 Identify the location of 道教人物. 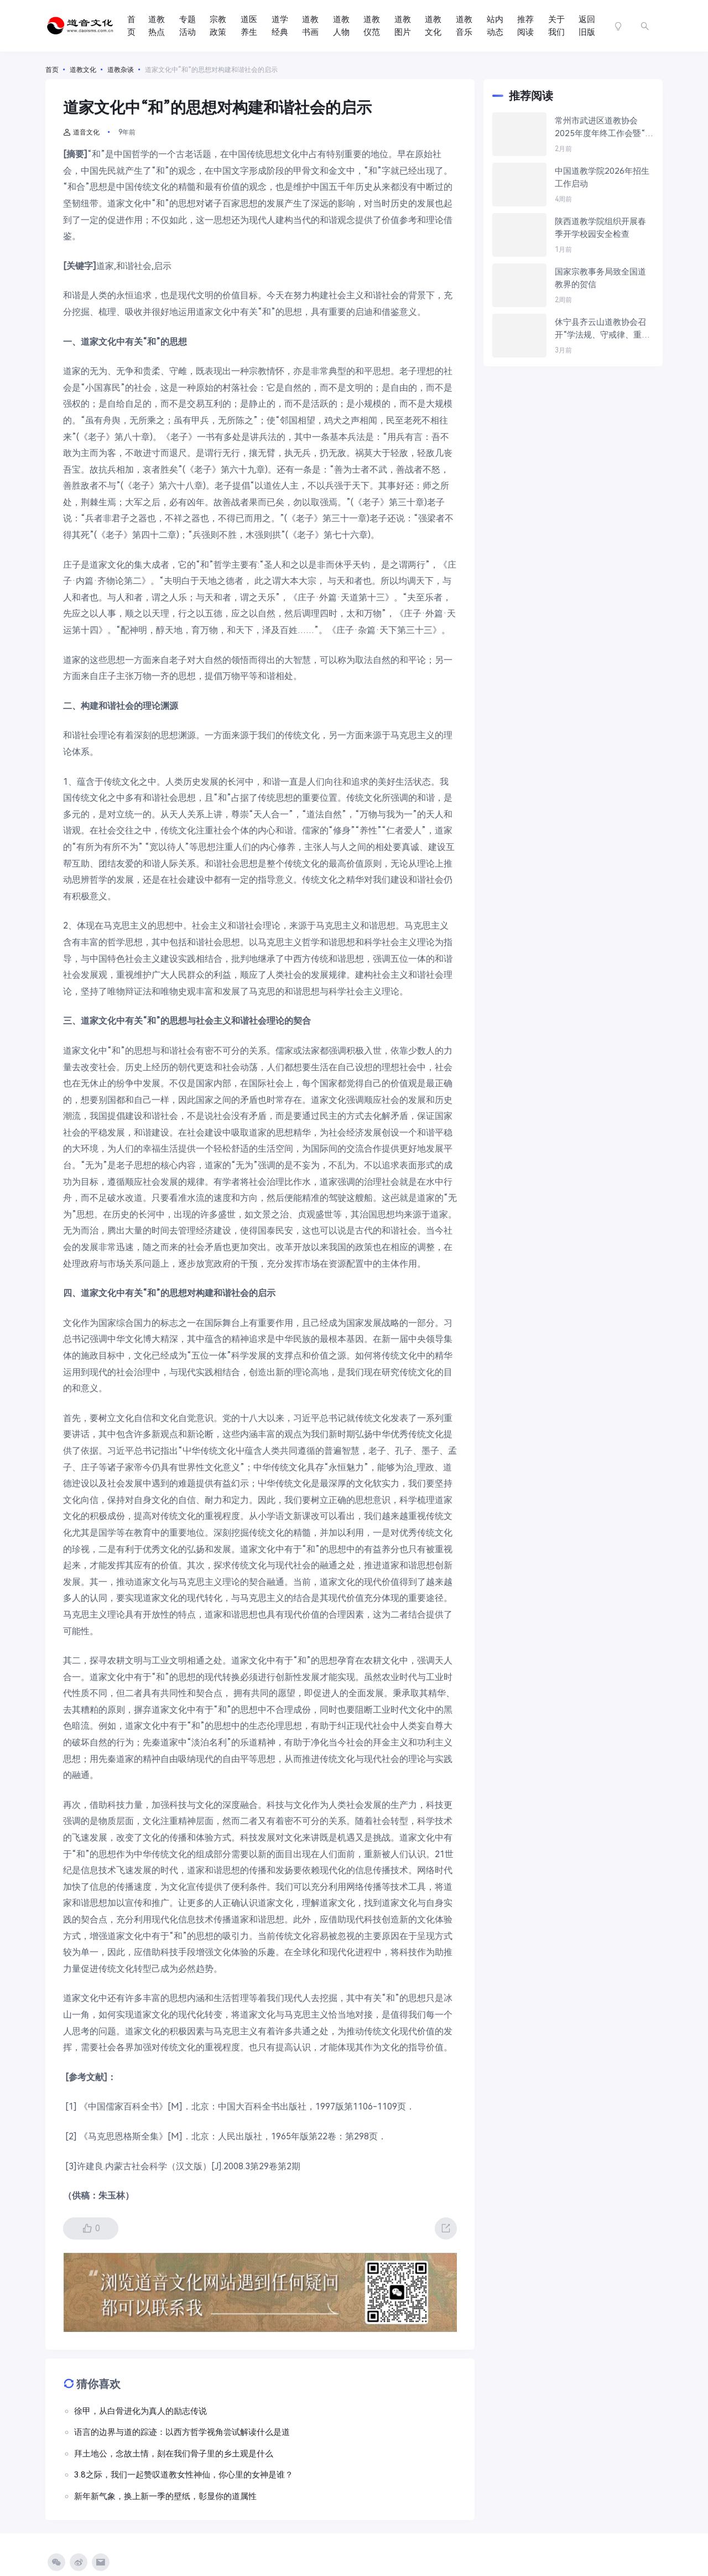
(341, 25).